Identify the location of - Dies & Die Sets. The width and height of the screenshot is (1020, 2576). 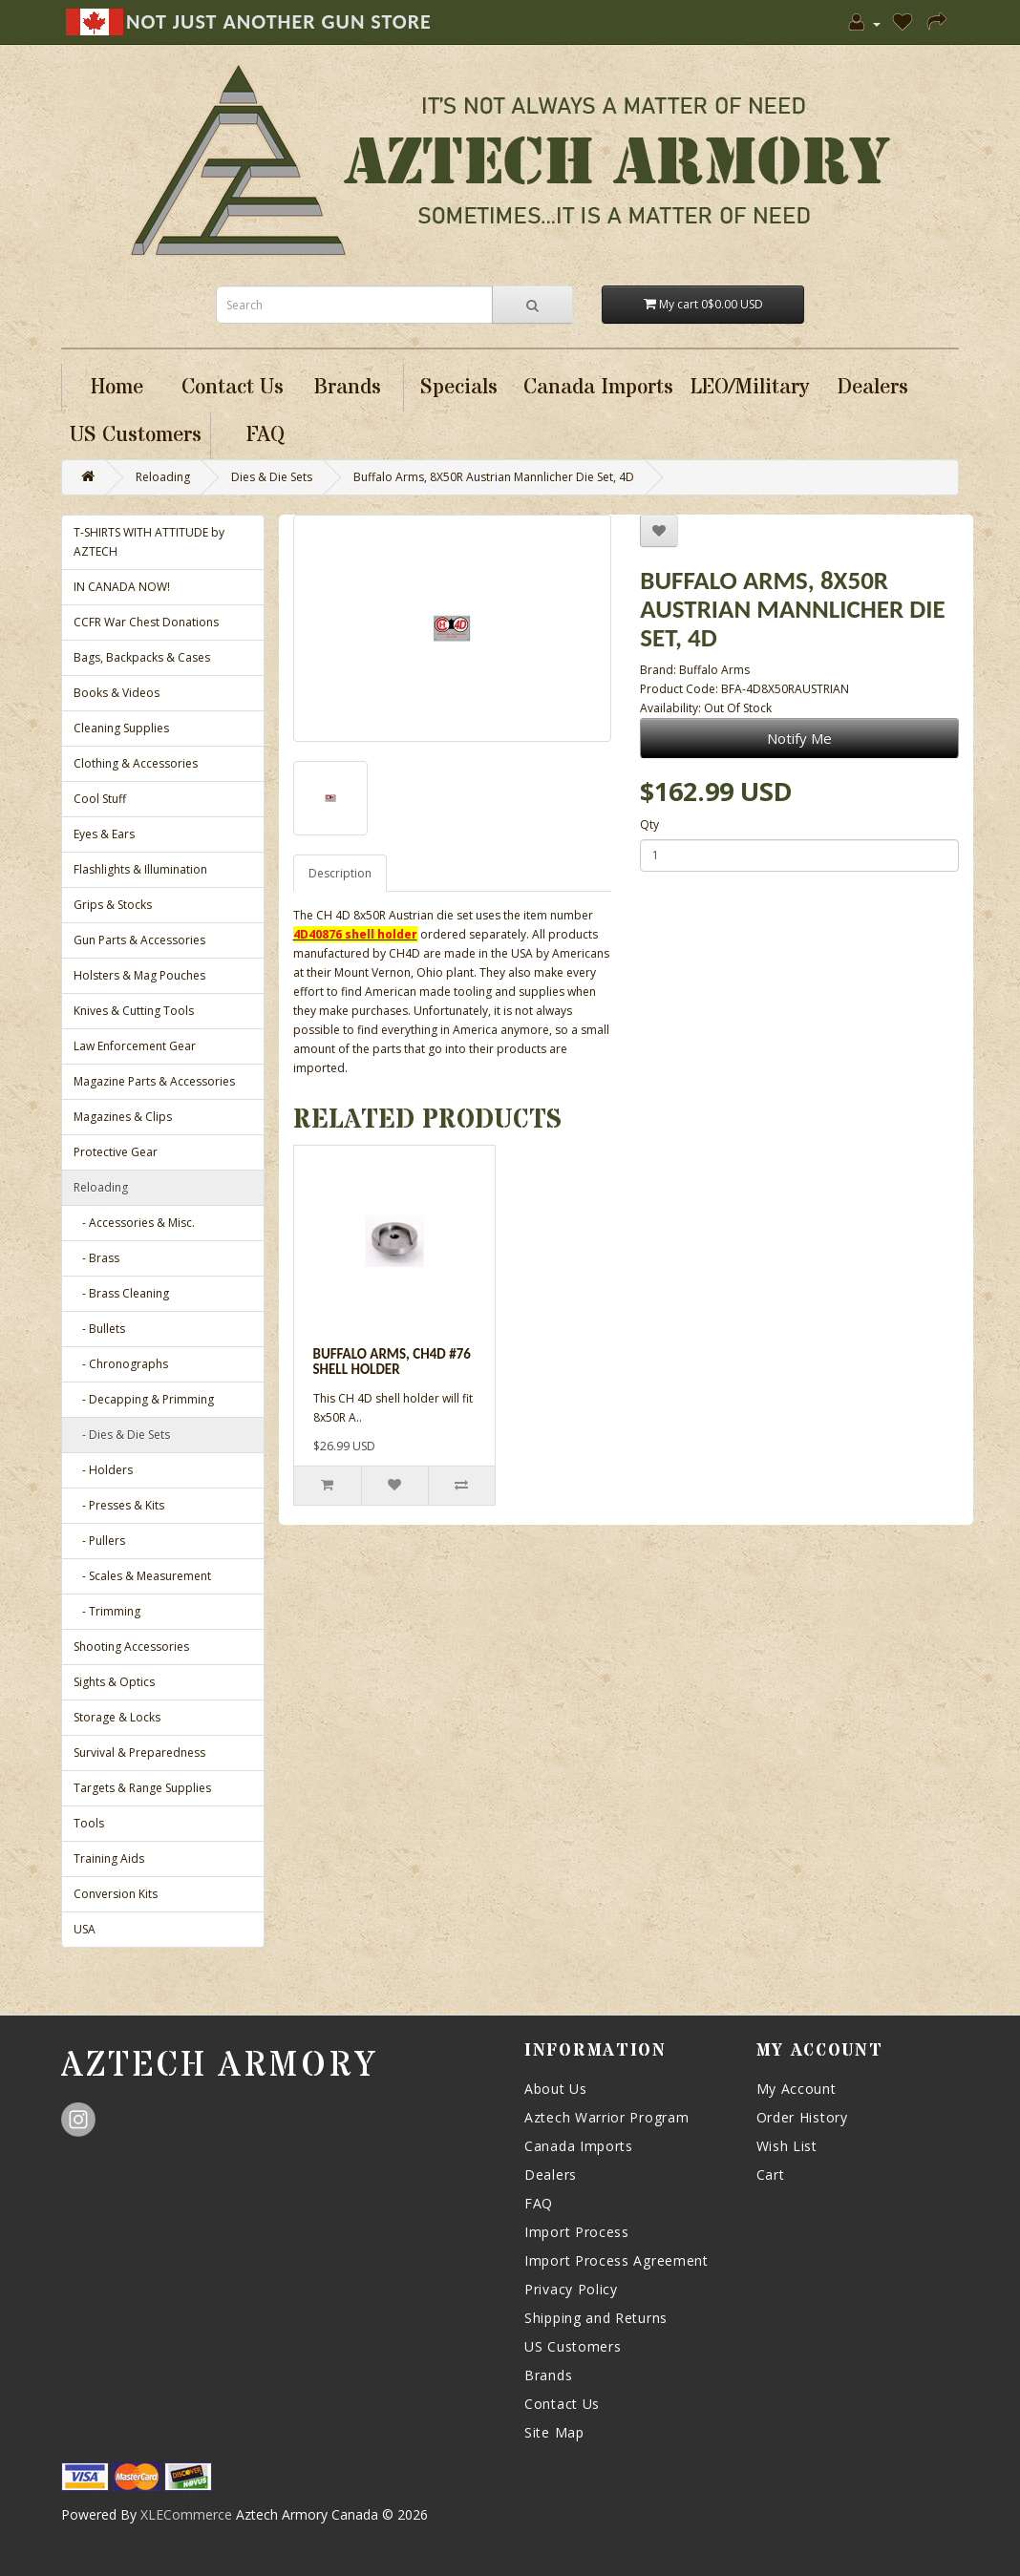
(122, 1434).